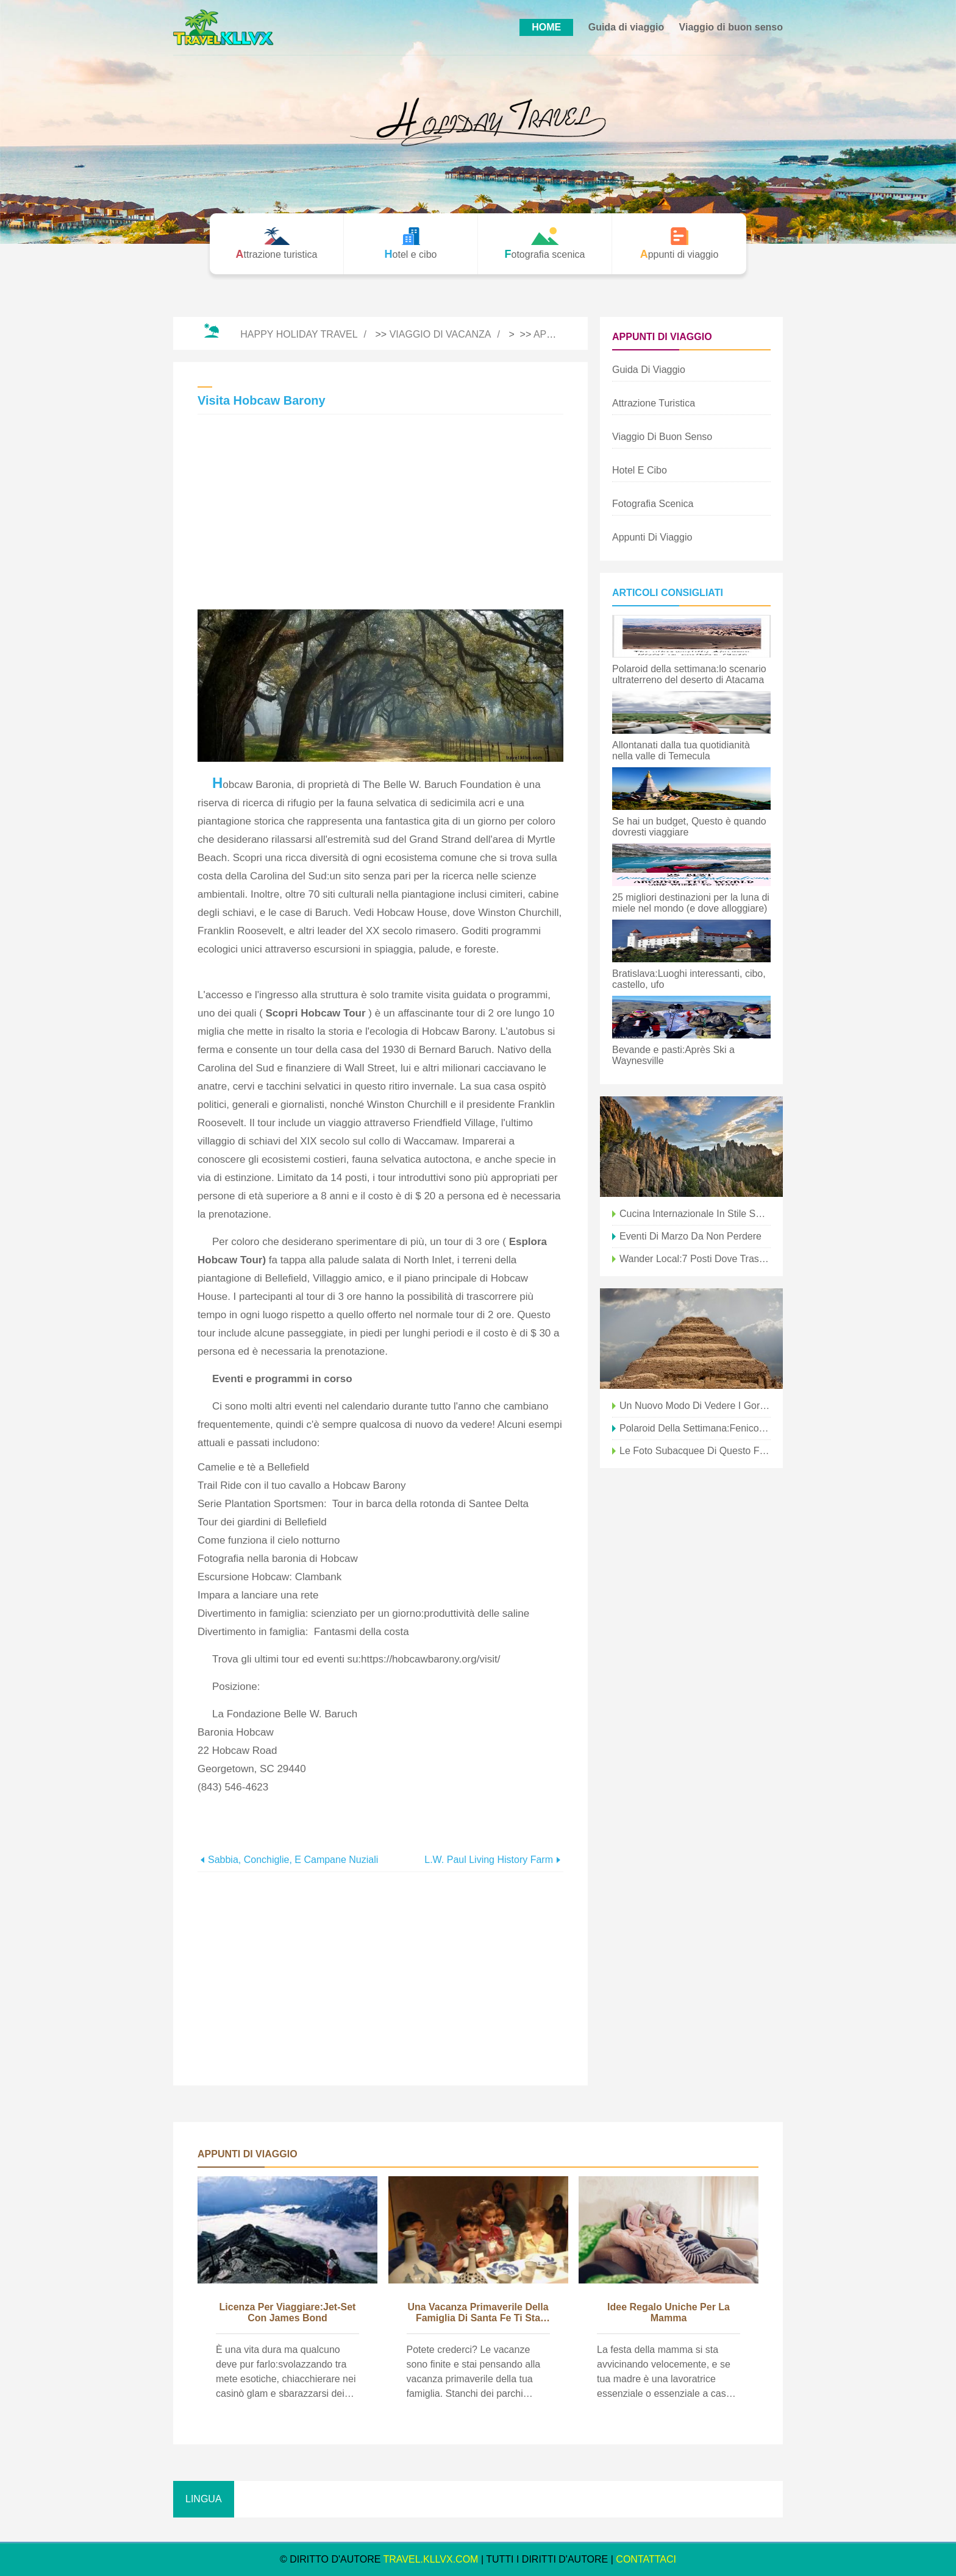 This screenshot has width=956, height=2576. Describe the element at coordinates (652, 504) in the screenshot. I see `Fotografia scenica` at that location.